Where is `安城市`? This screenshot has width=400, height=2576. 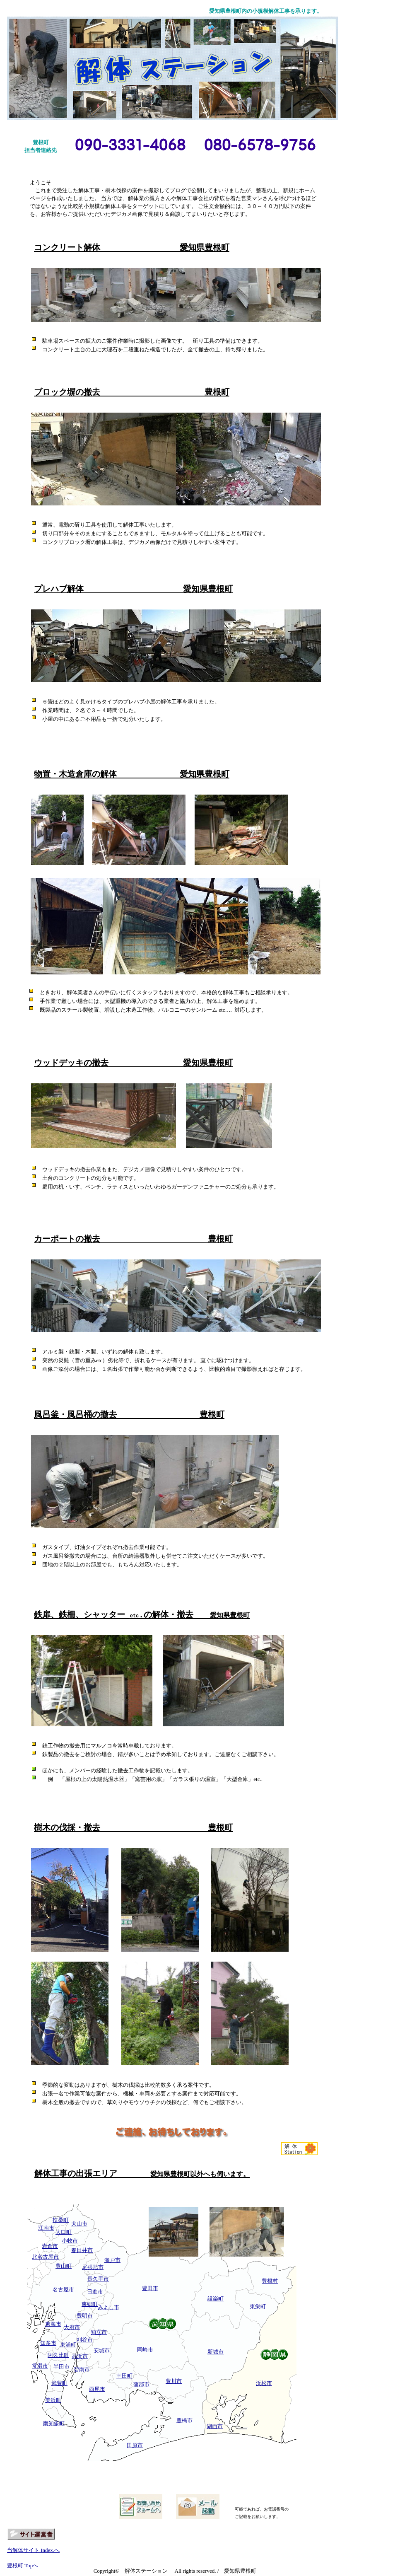 安城市 is located at coordinates (102, 2350).